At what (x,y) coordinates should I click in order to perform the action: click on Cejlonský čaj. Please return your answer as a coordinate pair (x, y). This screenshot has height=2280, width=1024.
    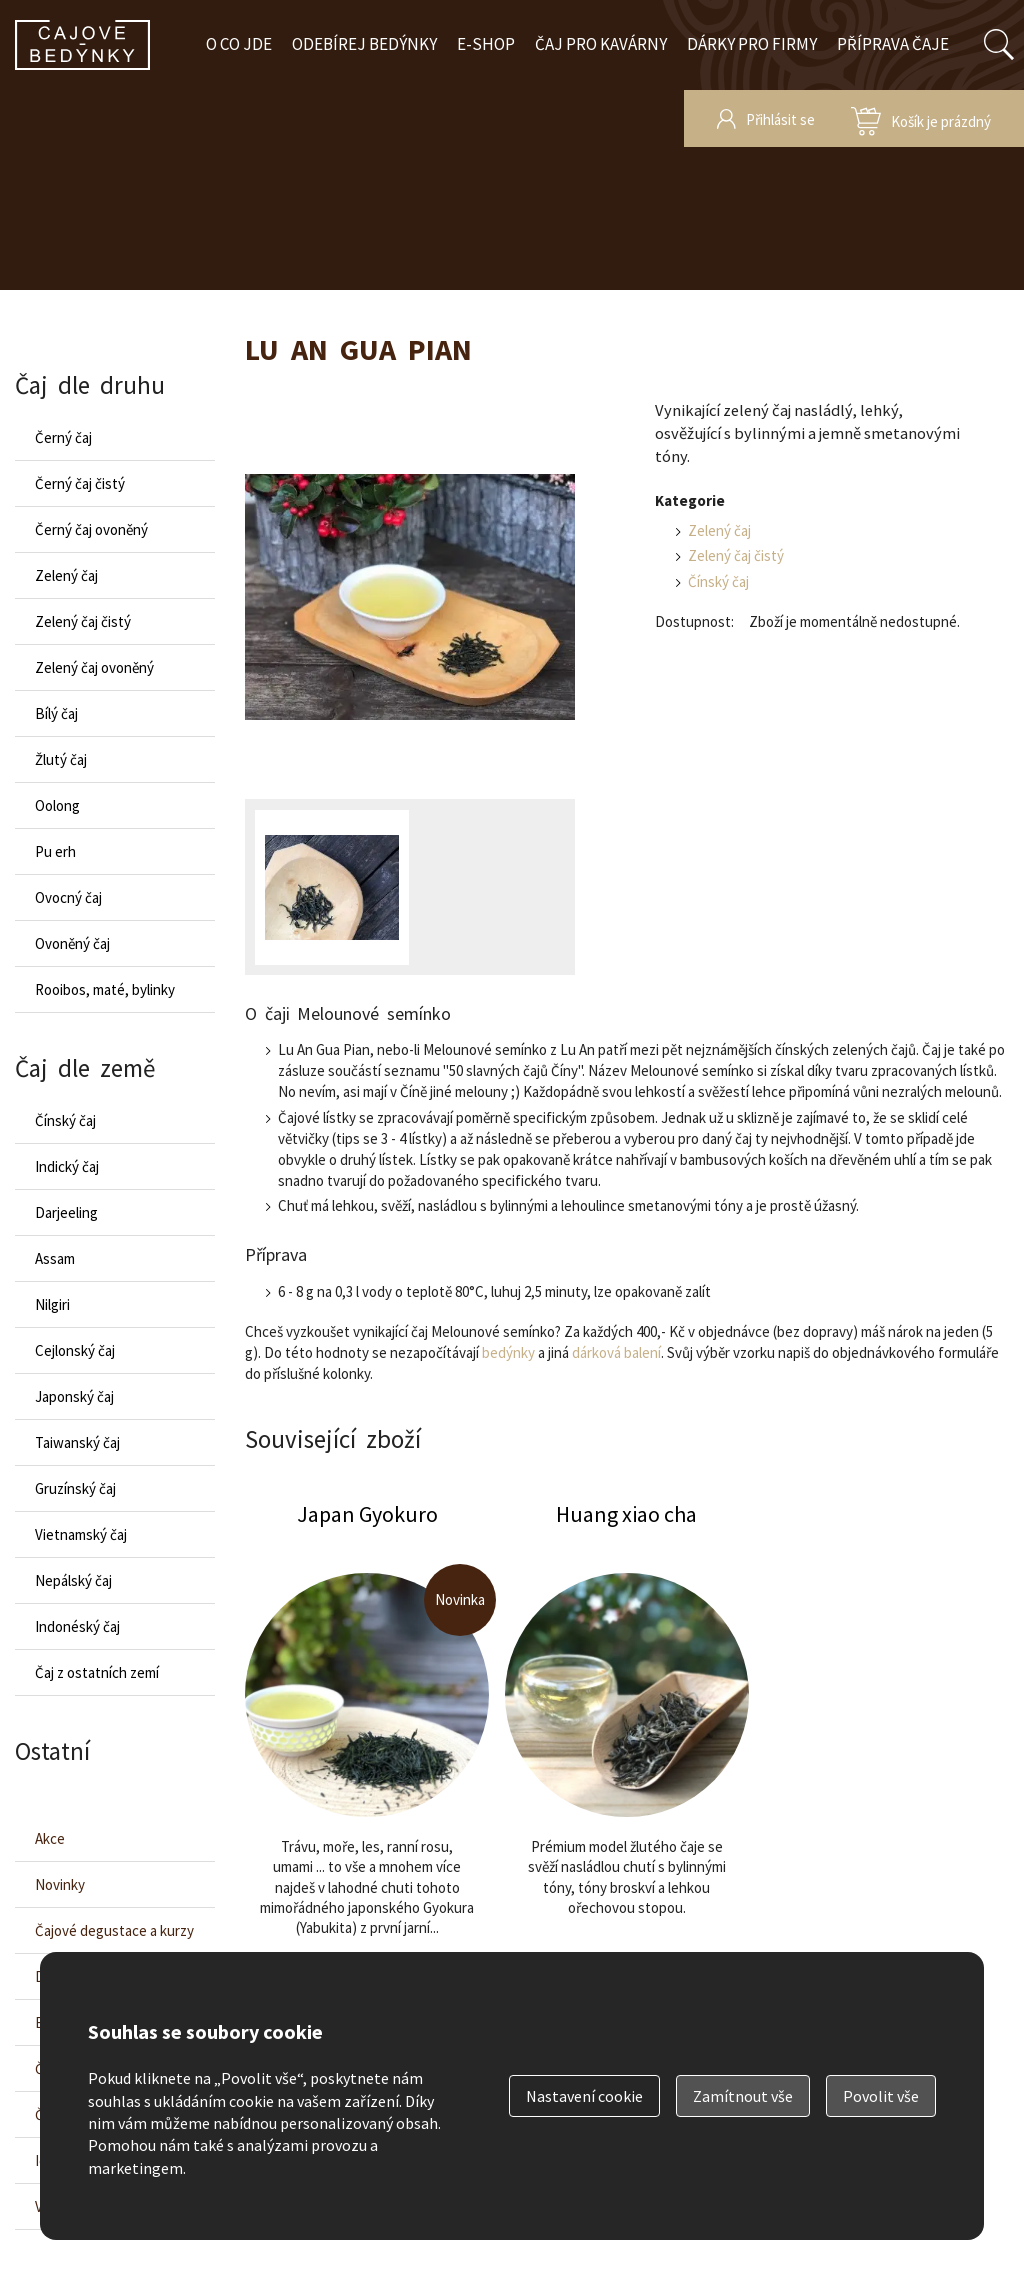
    Looking at the image, I should click on (75, 1350).